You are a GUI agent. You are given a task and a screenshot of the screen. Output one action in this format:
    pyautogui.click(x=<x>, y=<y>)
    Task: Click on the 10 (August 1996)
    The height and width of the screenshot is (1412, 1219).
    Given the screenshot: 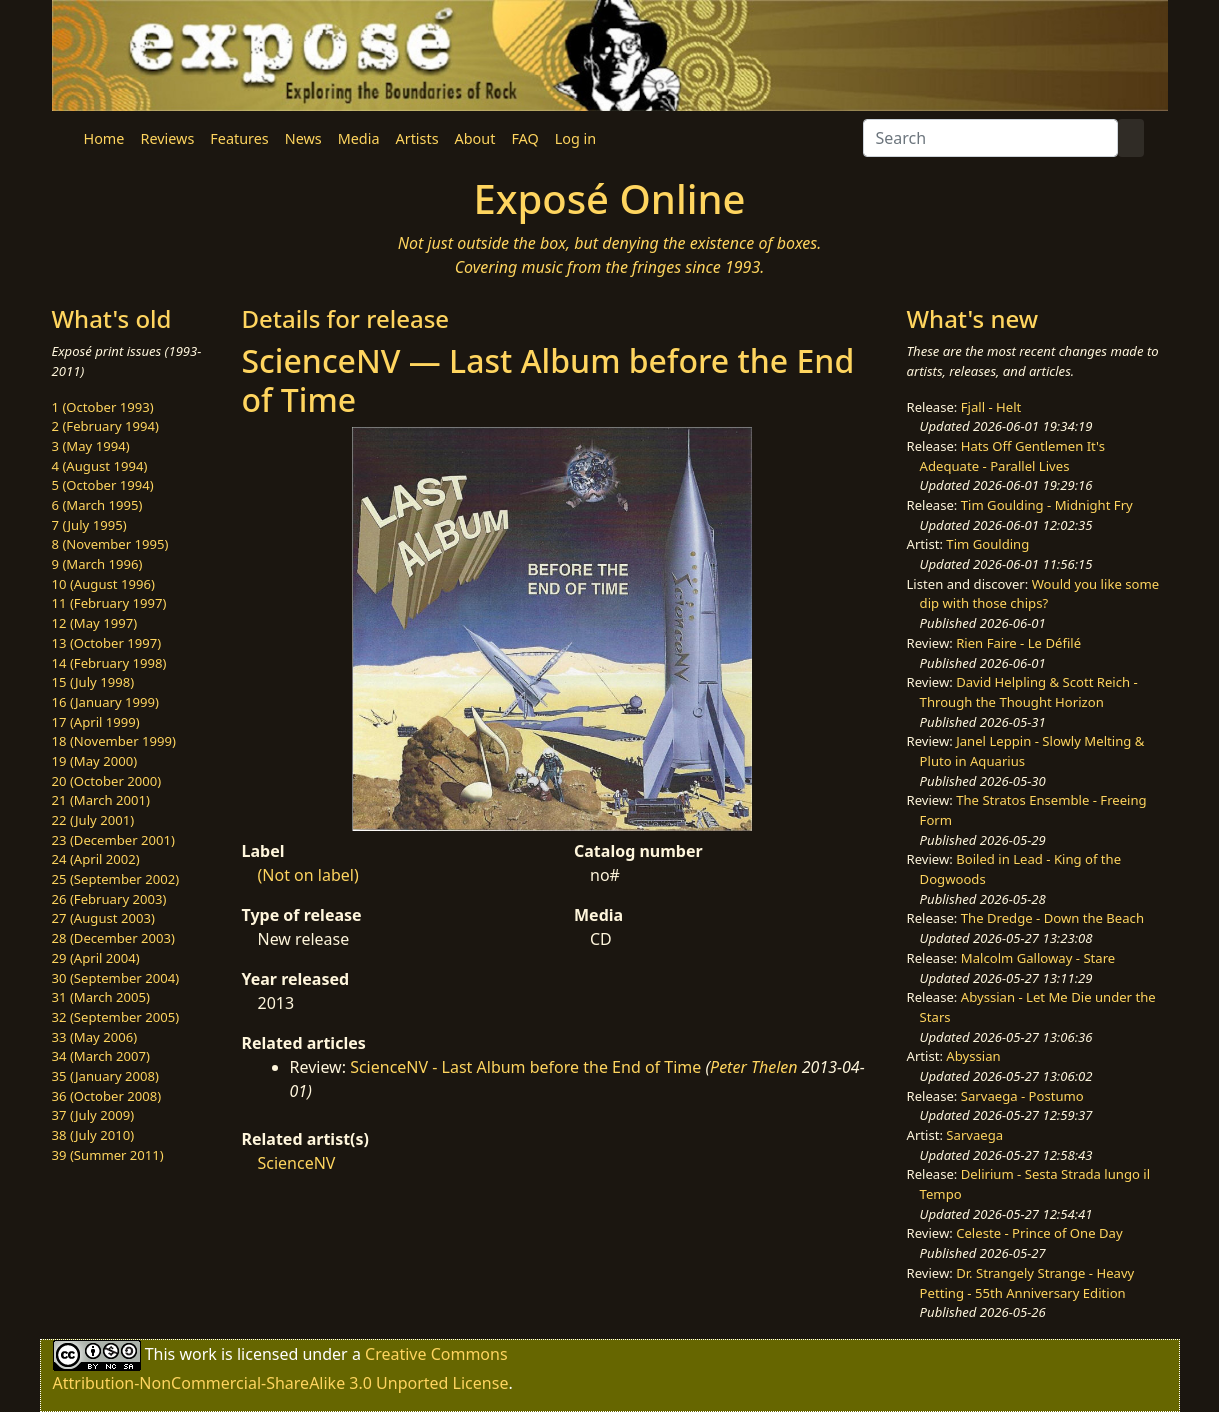 What is the action you would take?
    pyautogui.click(x=103, y=584)
    